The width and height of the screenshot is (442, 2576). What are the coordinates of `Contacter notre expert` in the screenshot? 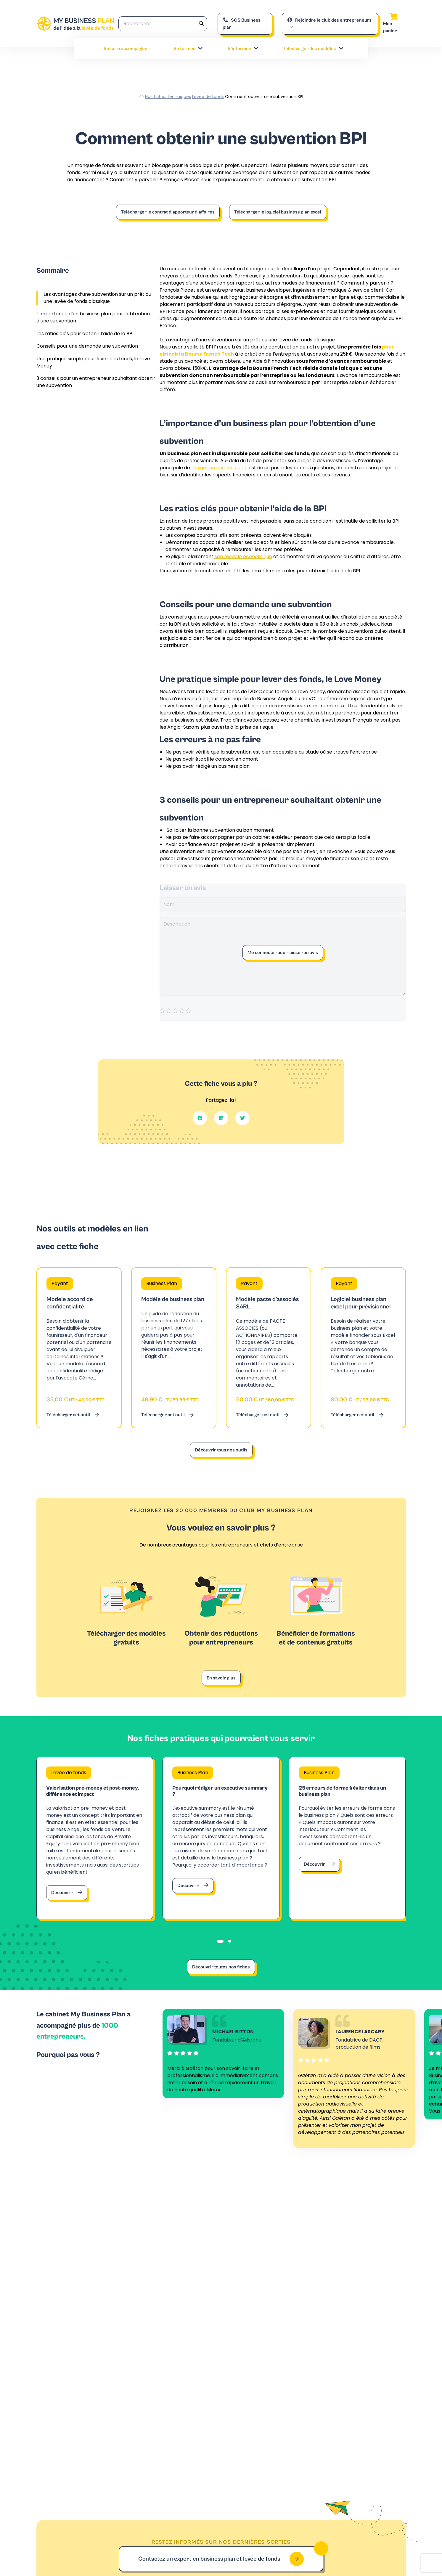 It's located at (297, 2359).